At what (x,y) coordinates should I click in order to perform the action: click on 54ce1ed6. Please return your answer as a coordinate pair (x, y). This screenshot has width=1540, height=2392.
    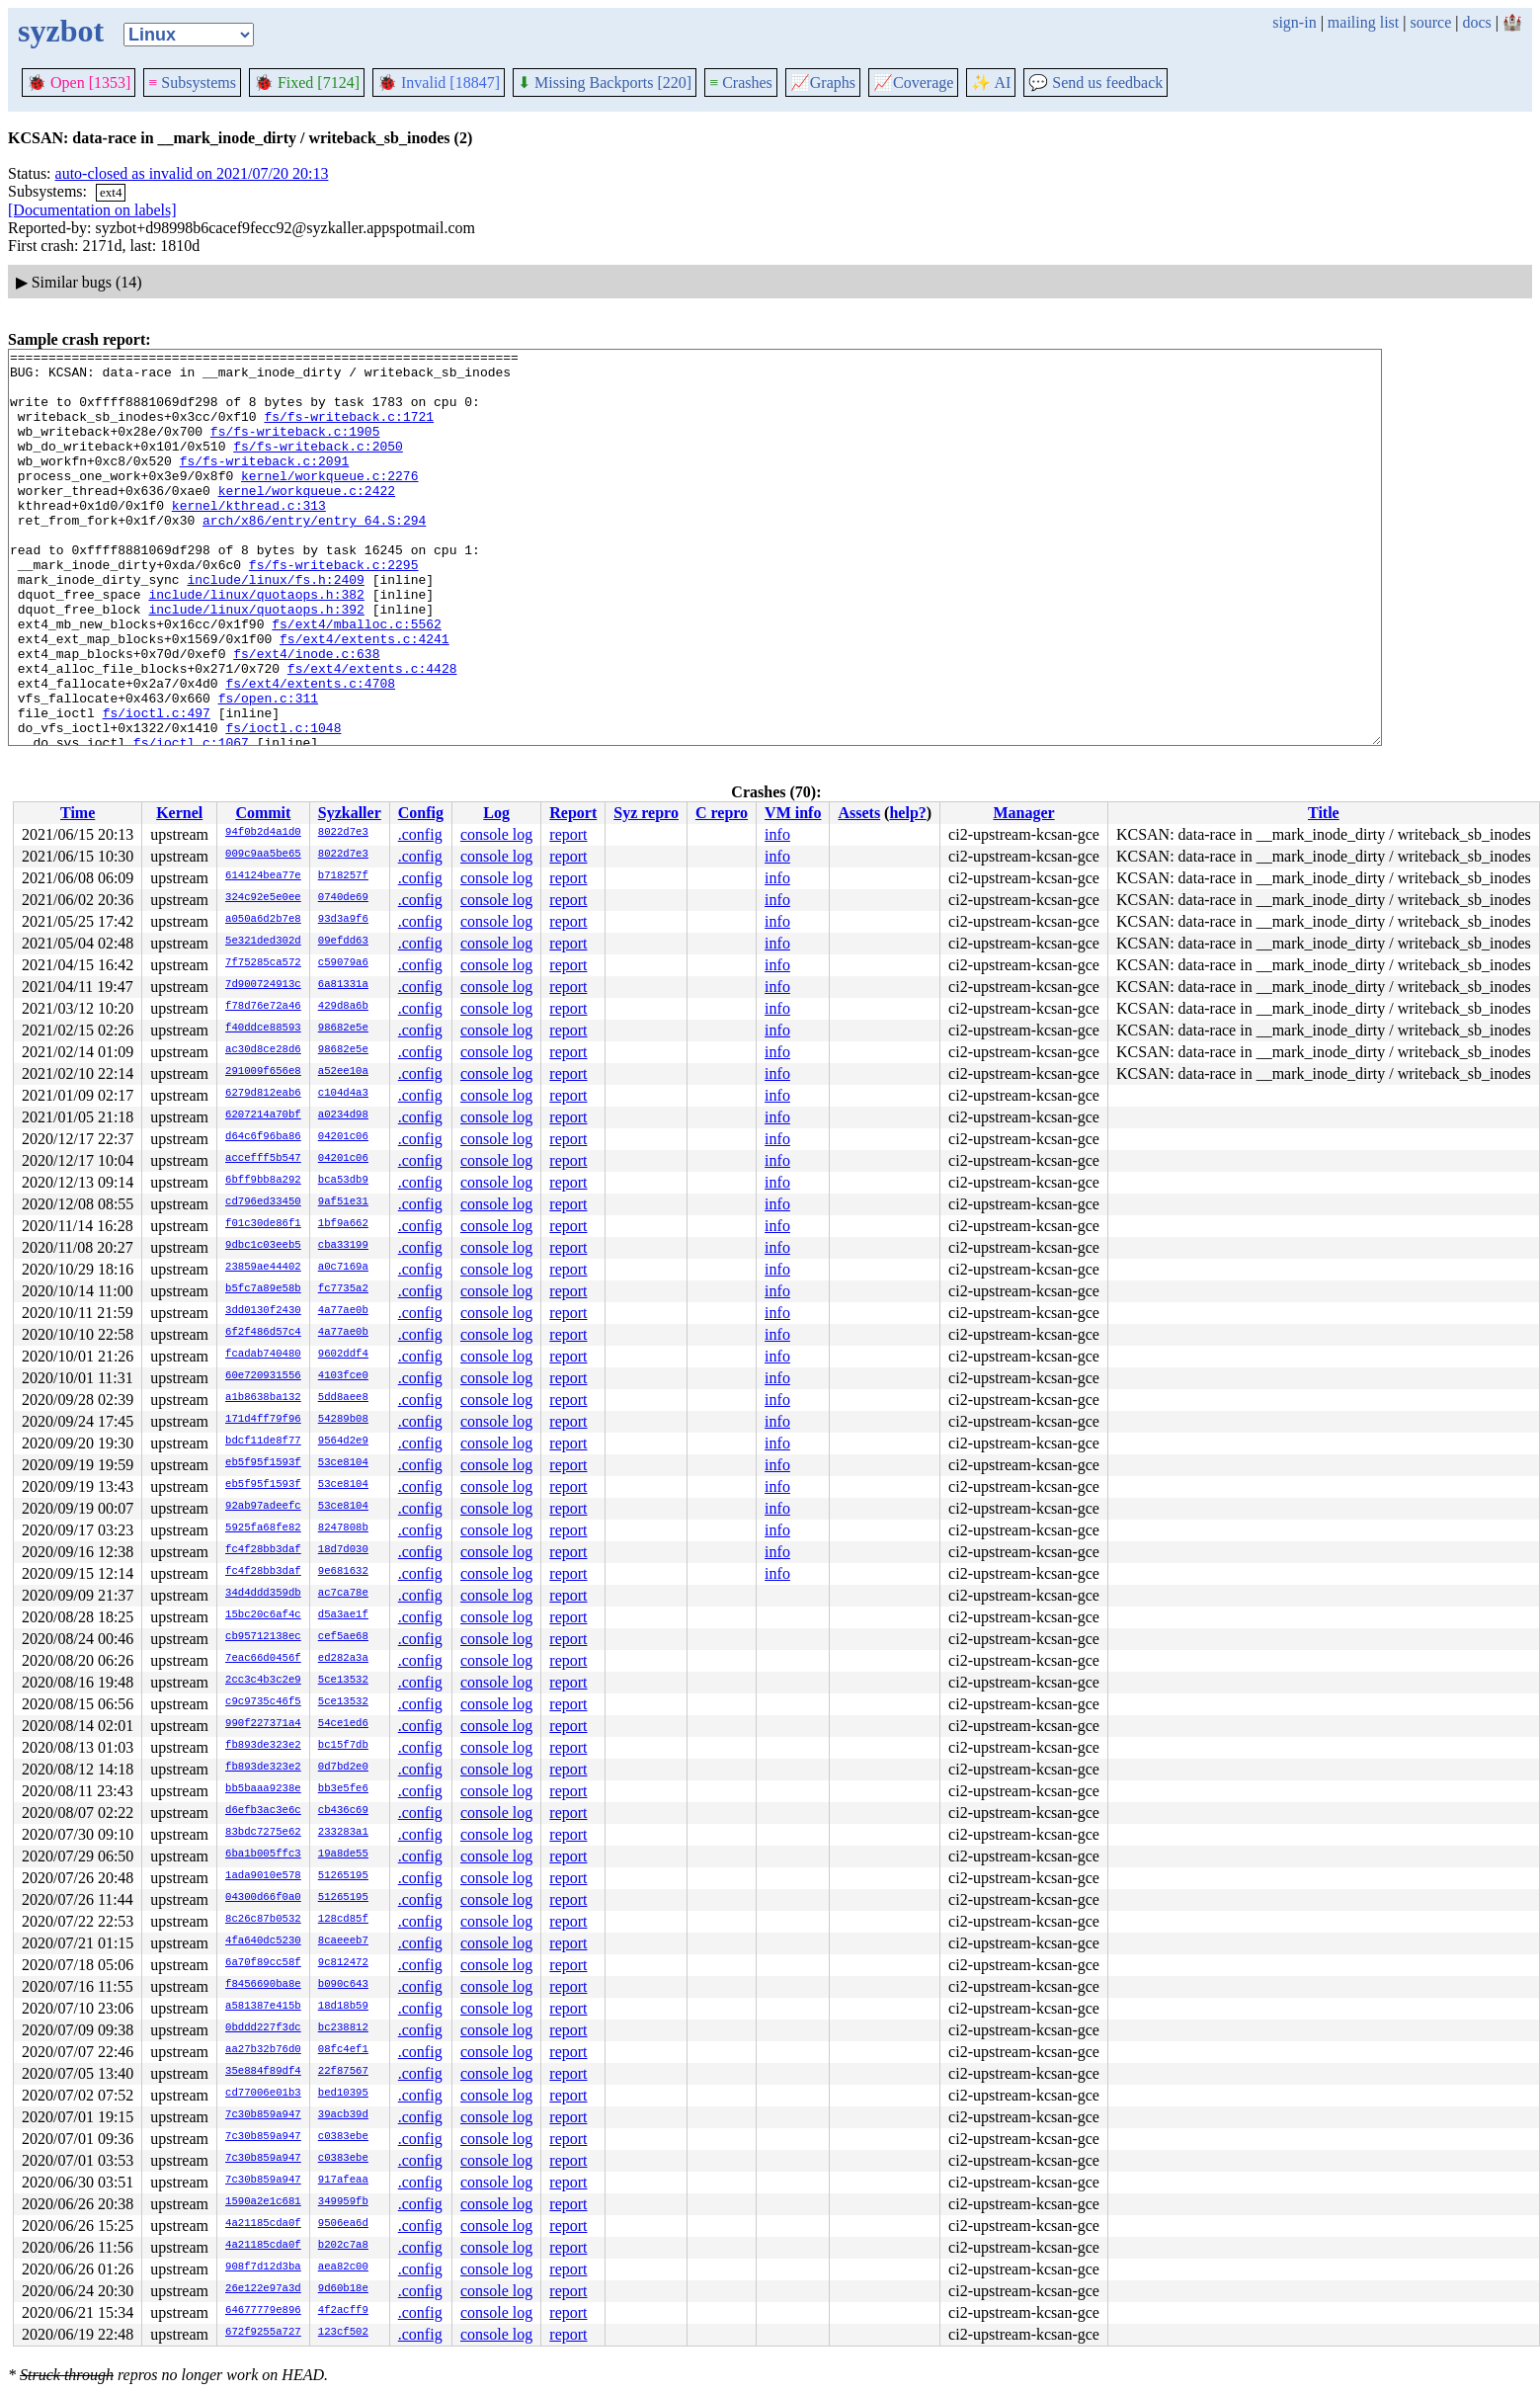
    Looking at the image, I should click on (343, 1724).